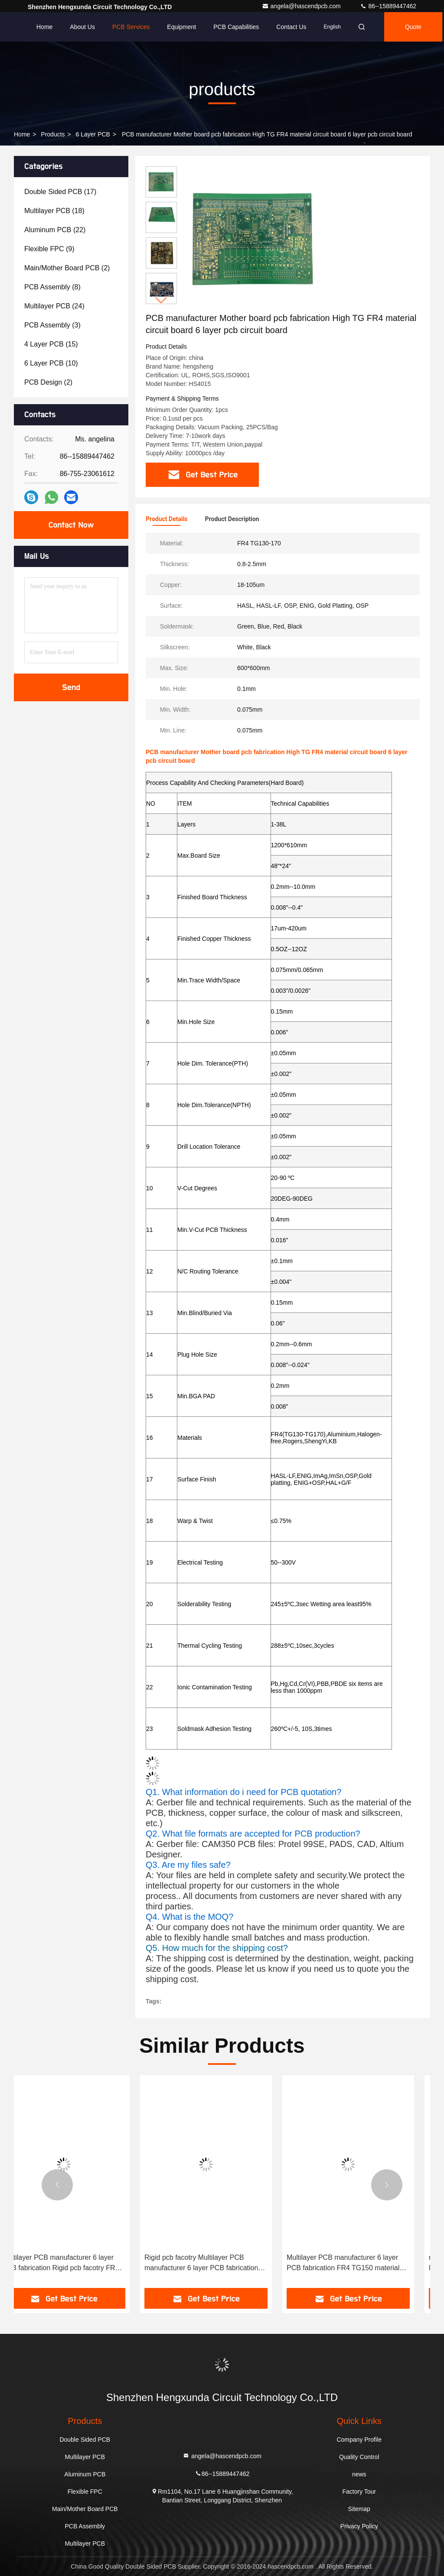  What do you see at coordinates (93, 134) in the screenshot?
I see `6 layer PCB` at bounding box center [93, 134].